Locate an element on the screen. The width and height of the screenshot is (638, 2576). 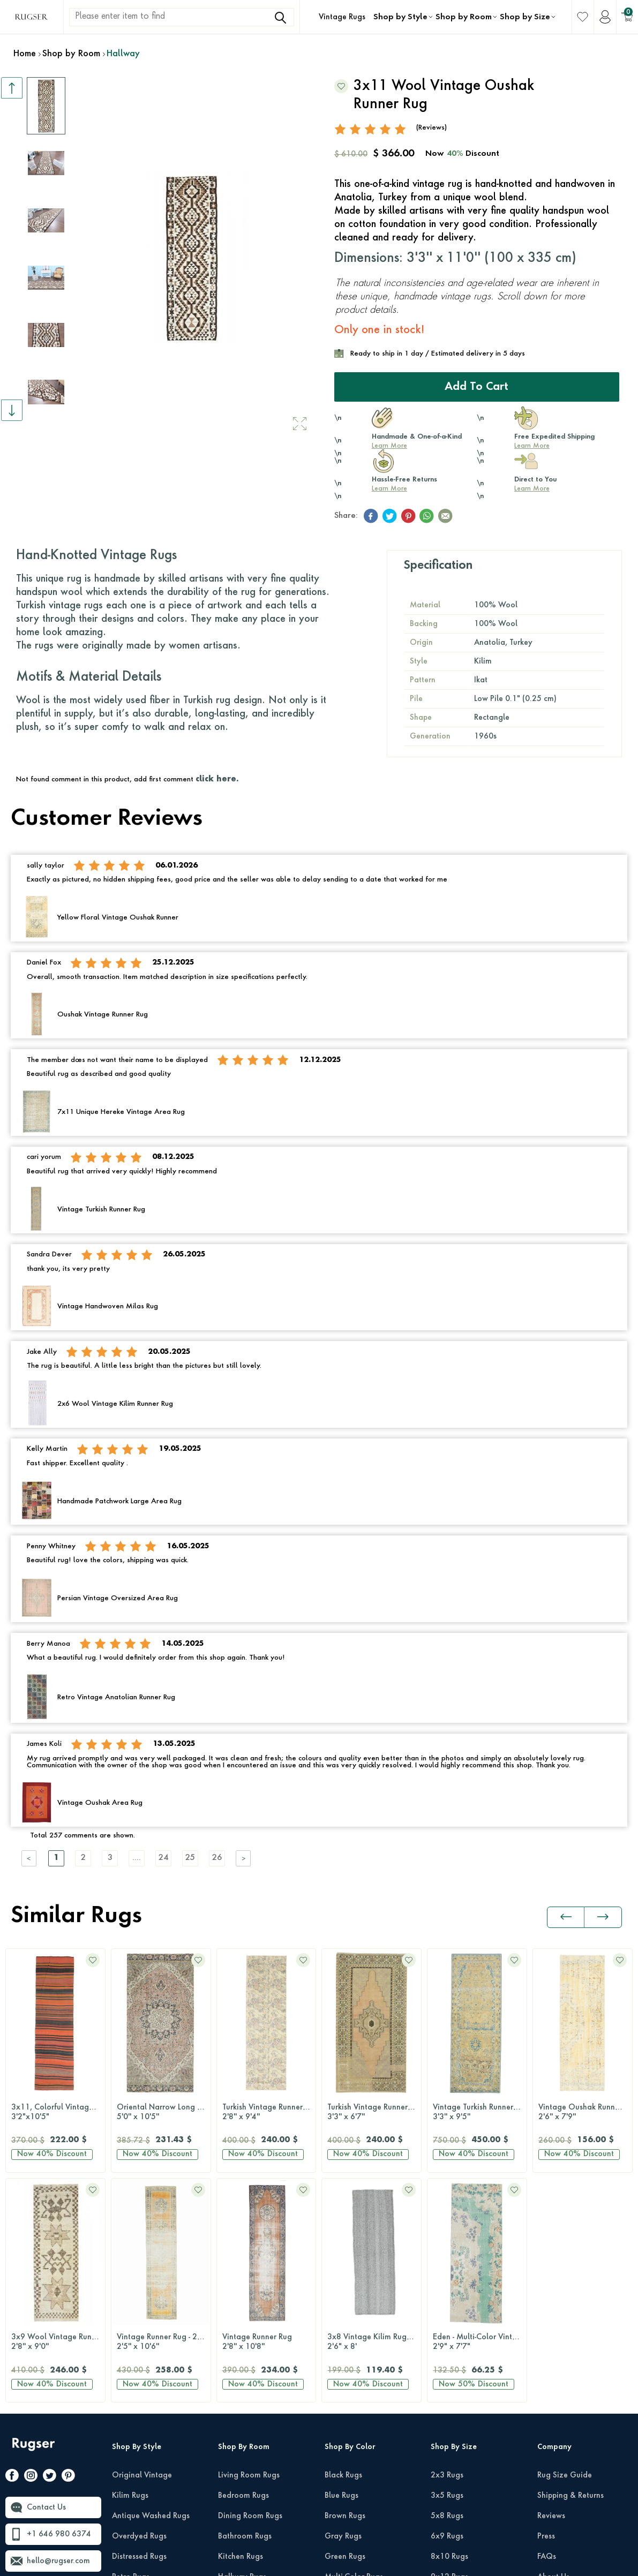
Shipping & Returns is located at coordinates (570, 2266).